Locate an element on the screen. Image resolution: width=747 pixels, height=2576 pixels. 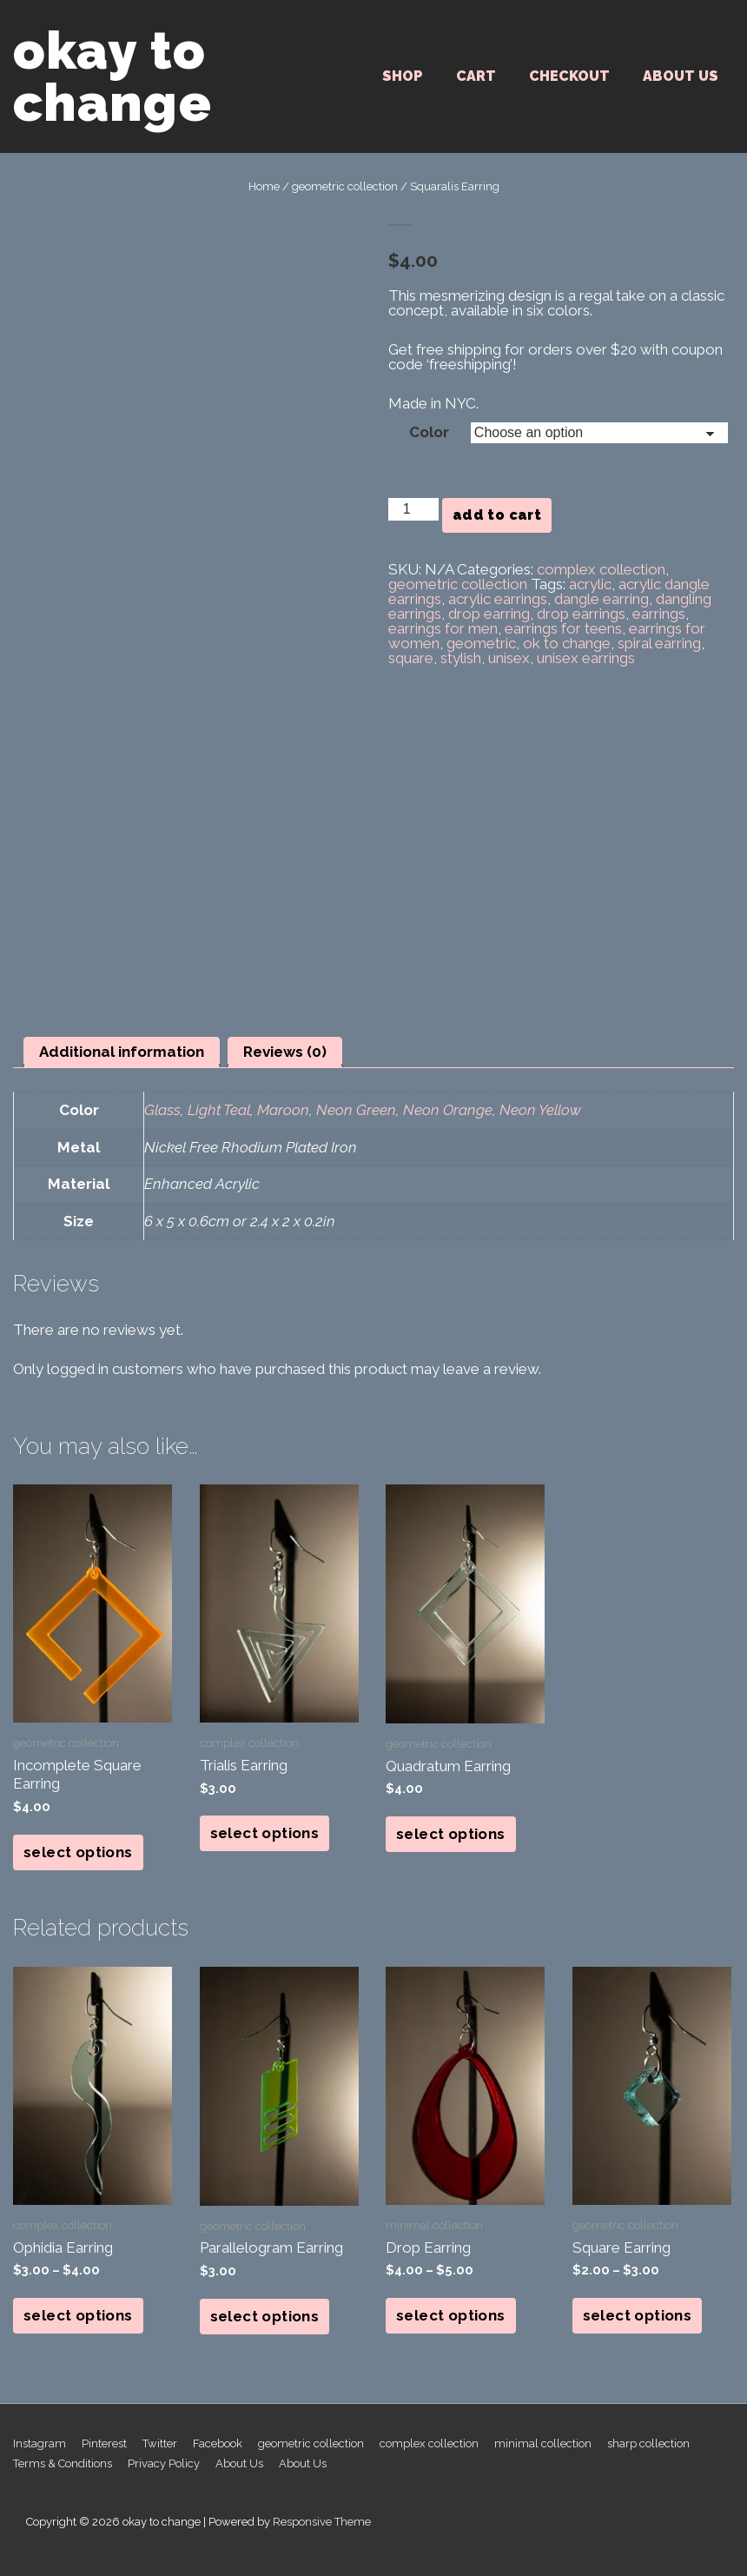
Privacy Policy is located at coordinates (164, 2463).